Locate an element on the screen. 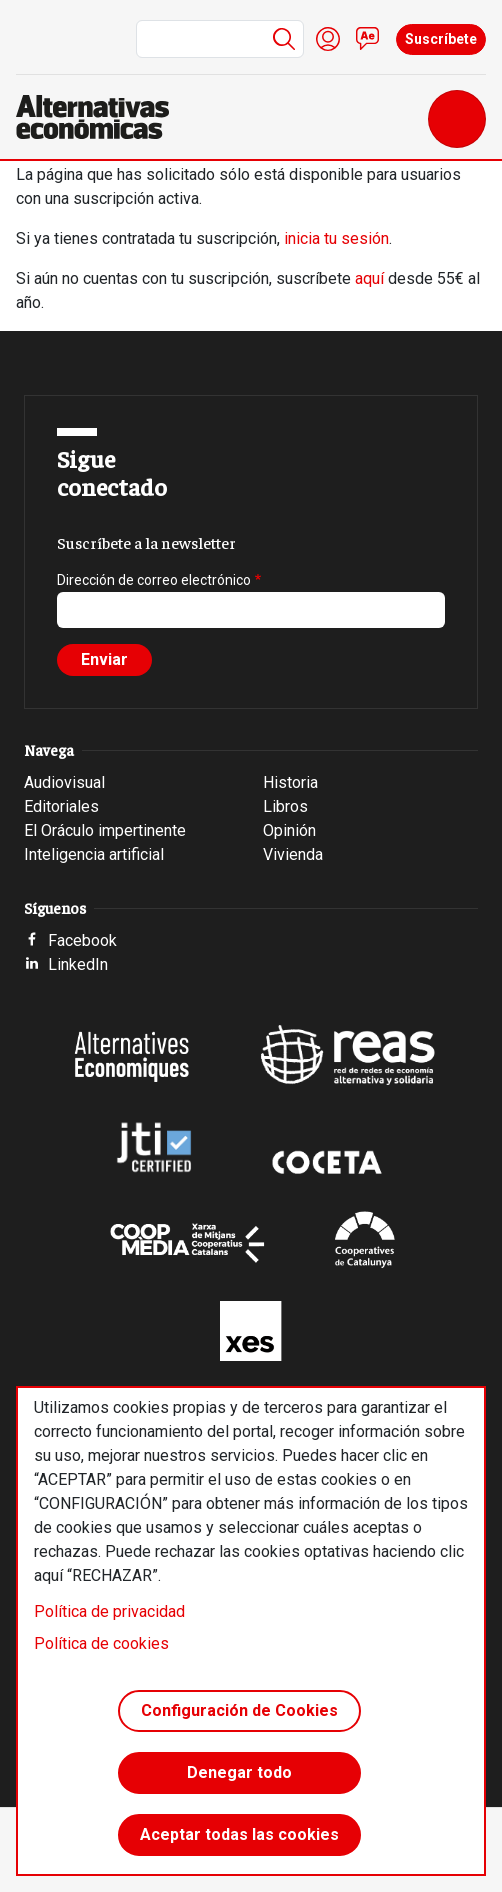 This screenshot has height=1892, width=502. Editoriales is located at coordinates (61, 806).